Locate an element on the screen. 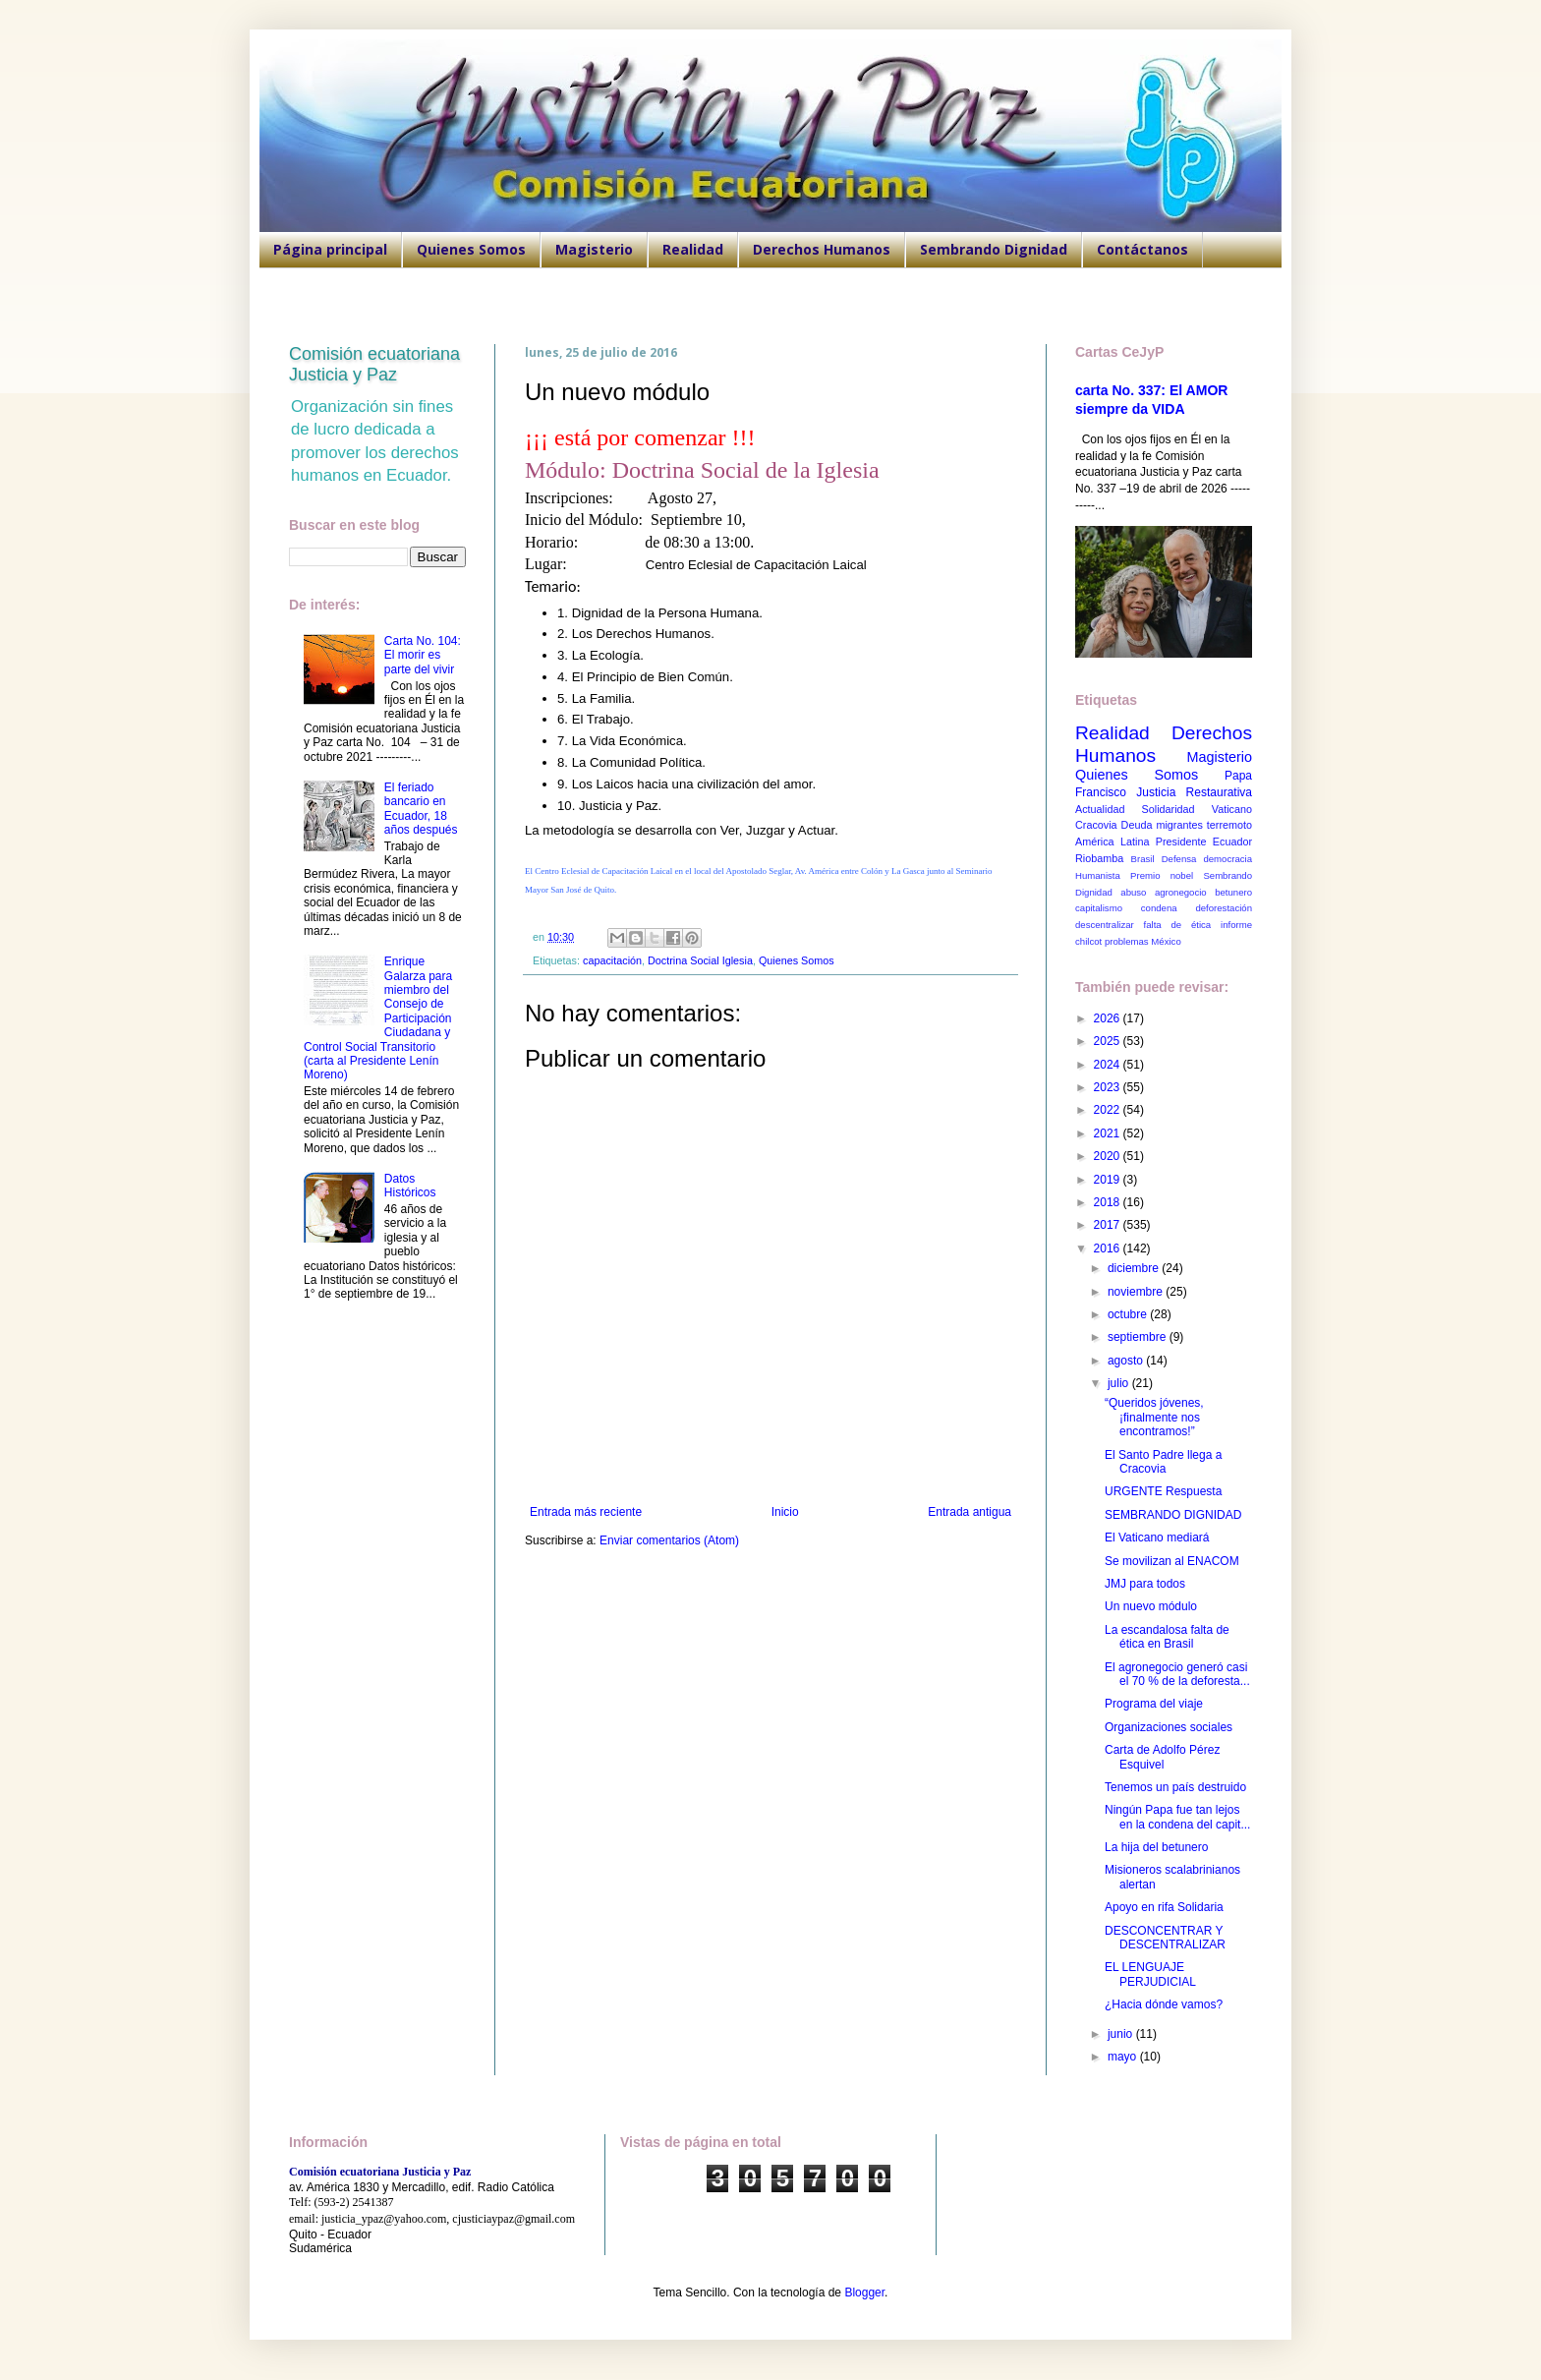 The image size is (1541, 2380). Organizaciones sociales is located at coordinates (1168, 1727).